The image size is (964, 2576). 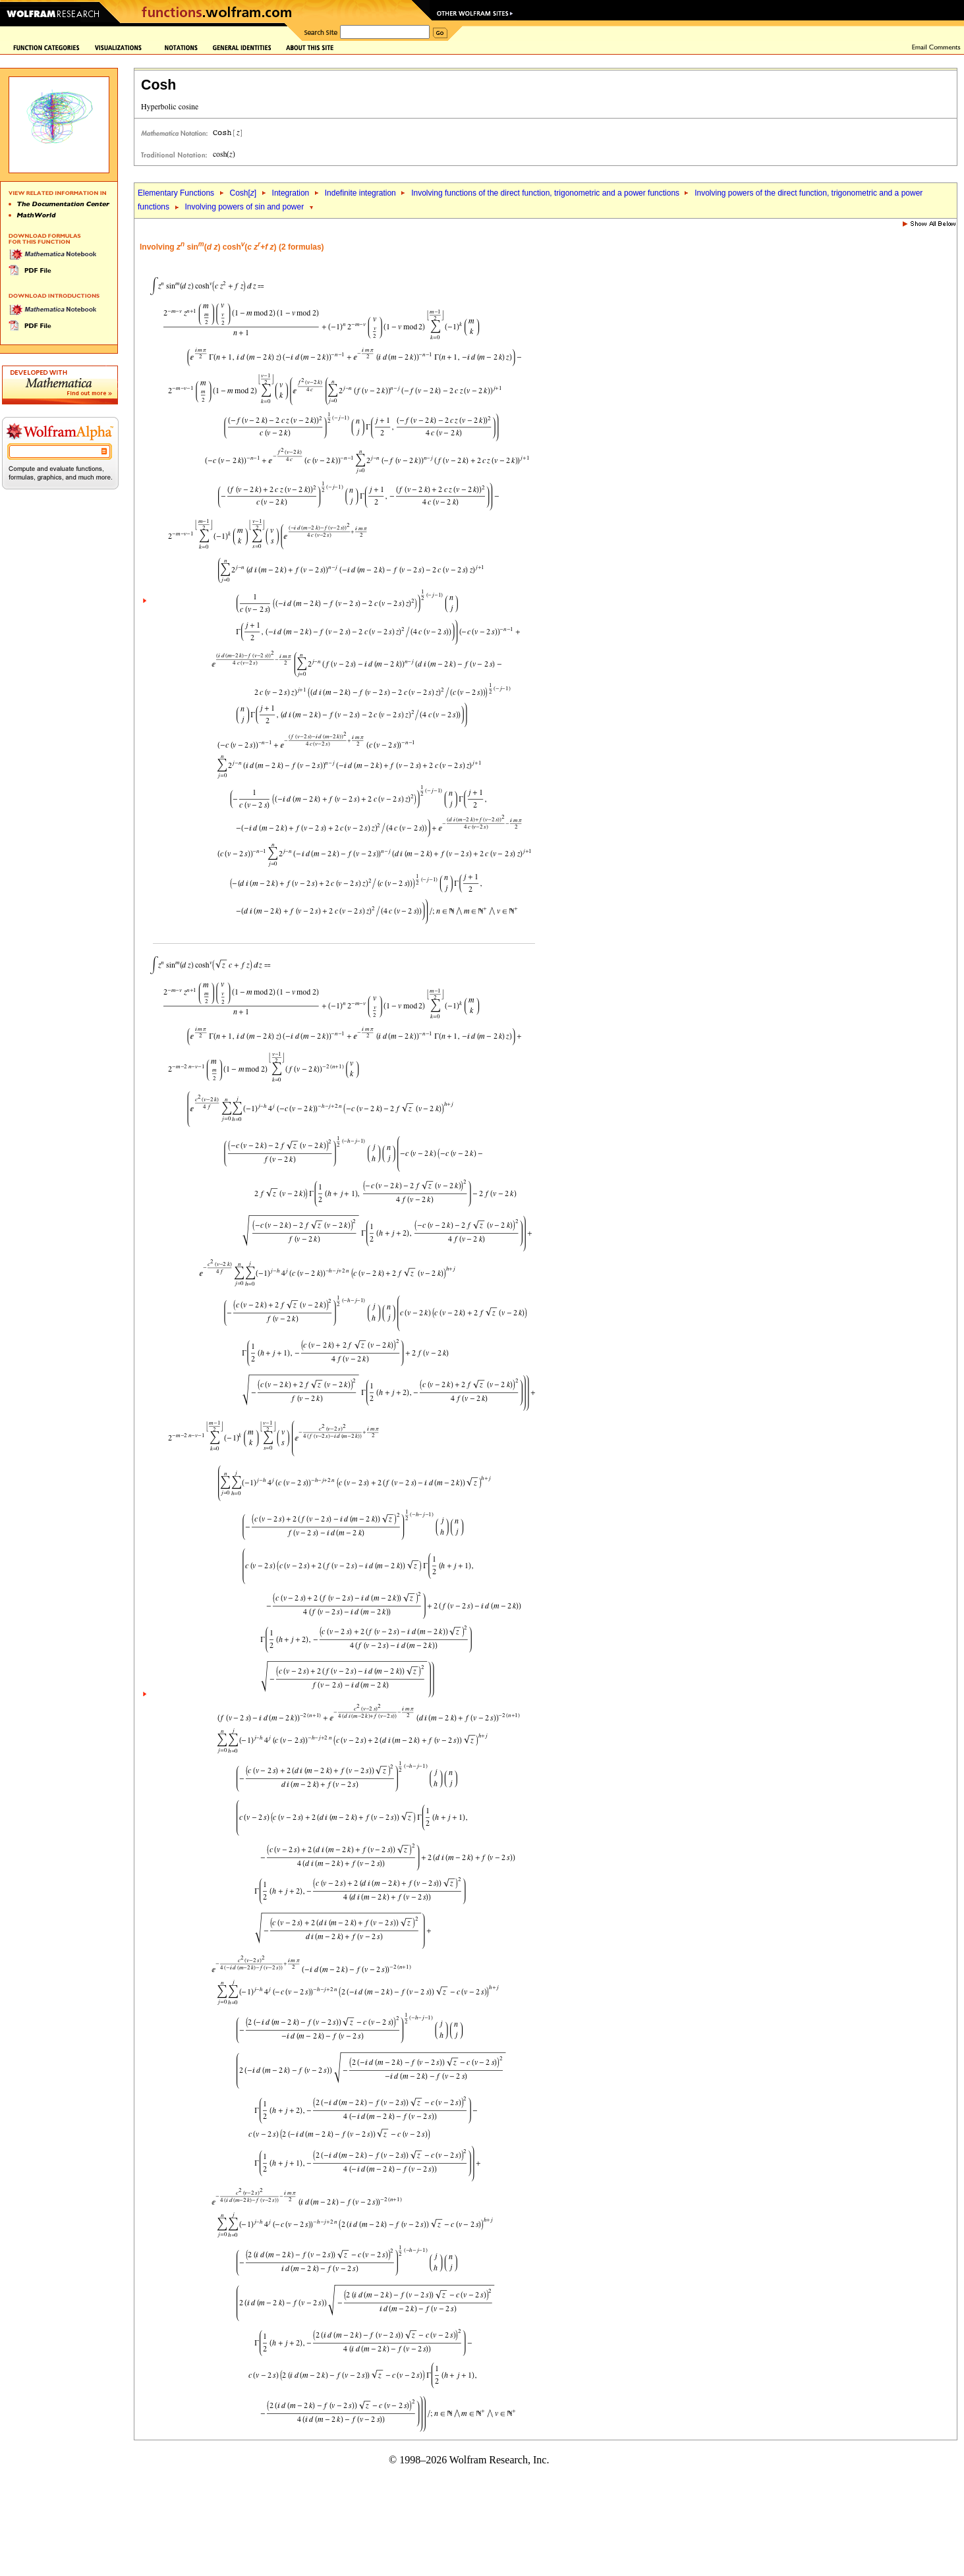 What do you see at coordinates (291, 193) in the screenshot?
I see `Integration` at bounding box center [291, 193].